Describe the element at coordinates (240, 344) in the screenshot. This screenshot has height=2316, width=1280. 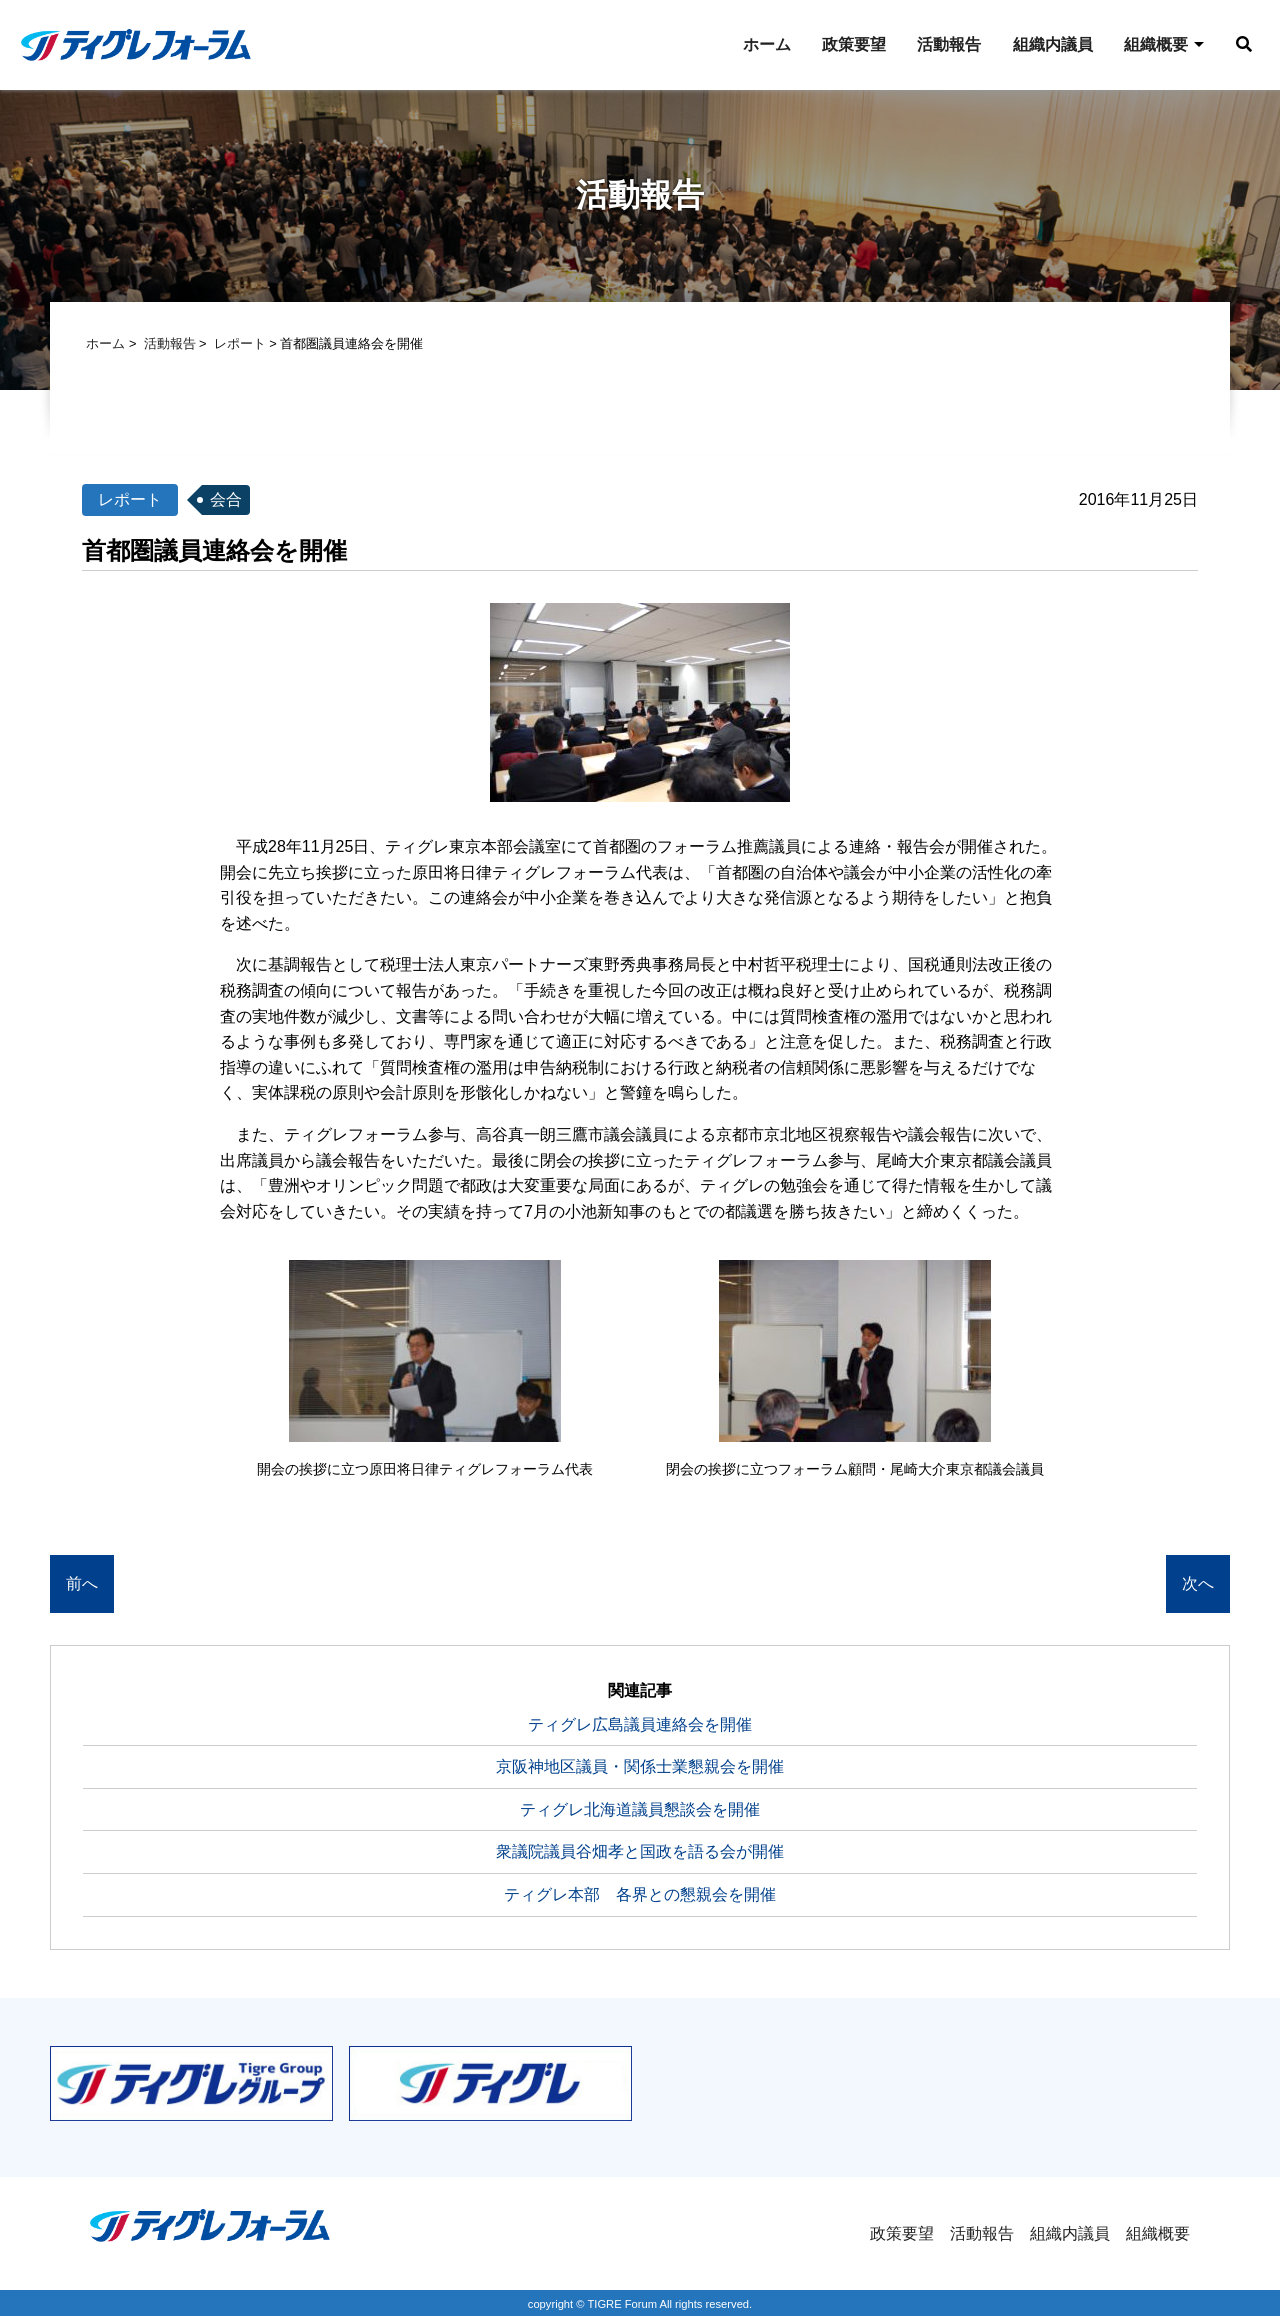
I see `レポート` at that location.